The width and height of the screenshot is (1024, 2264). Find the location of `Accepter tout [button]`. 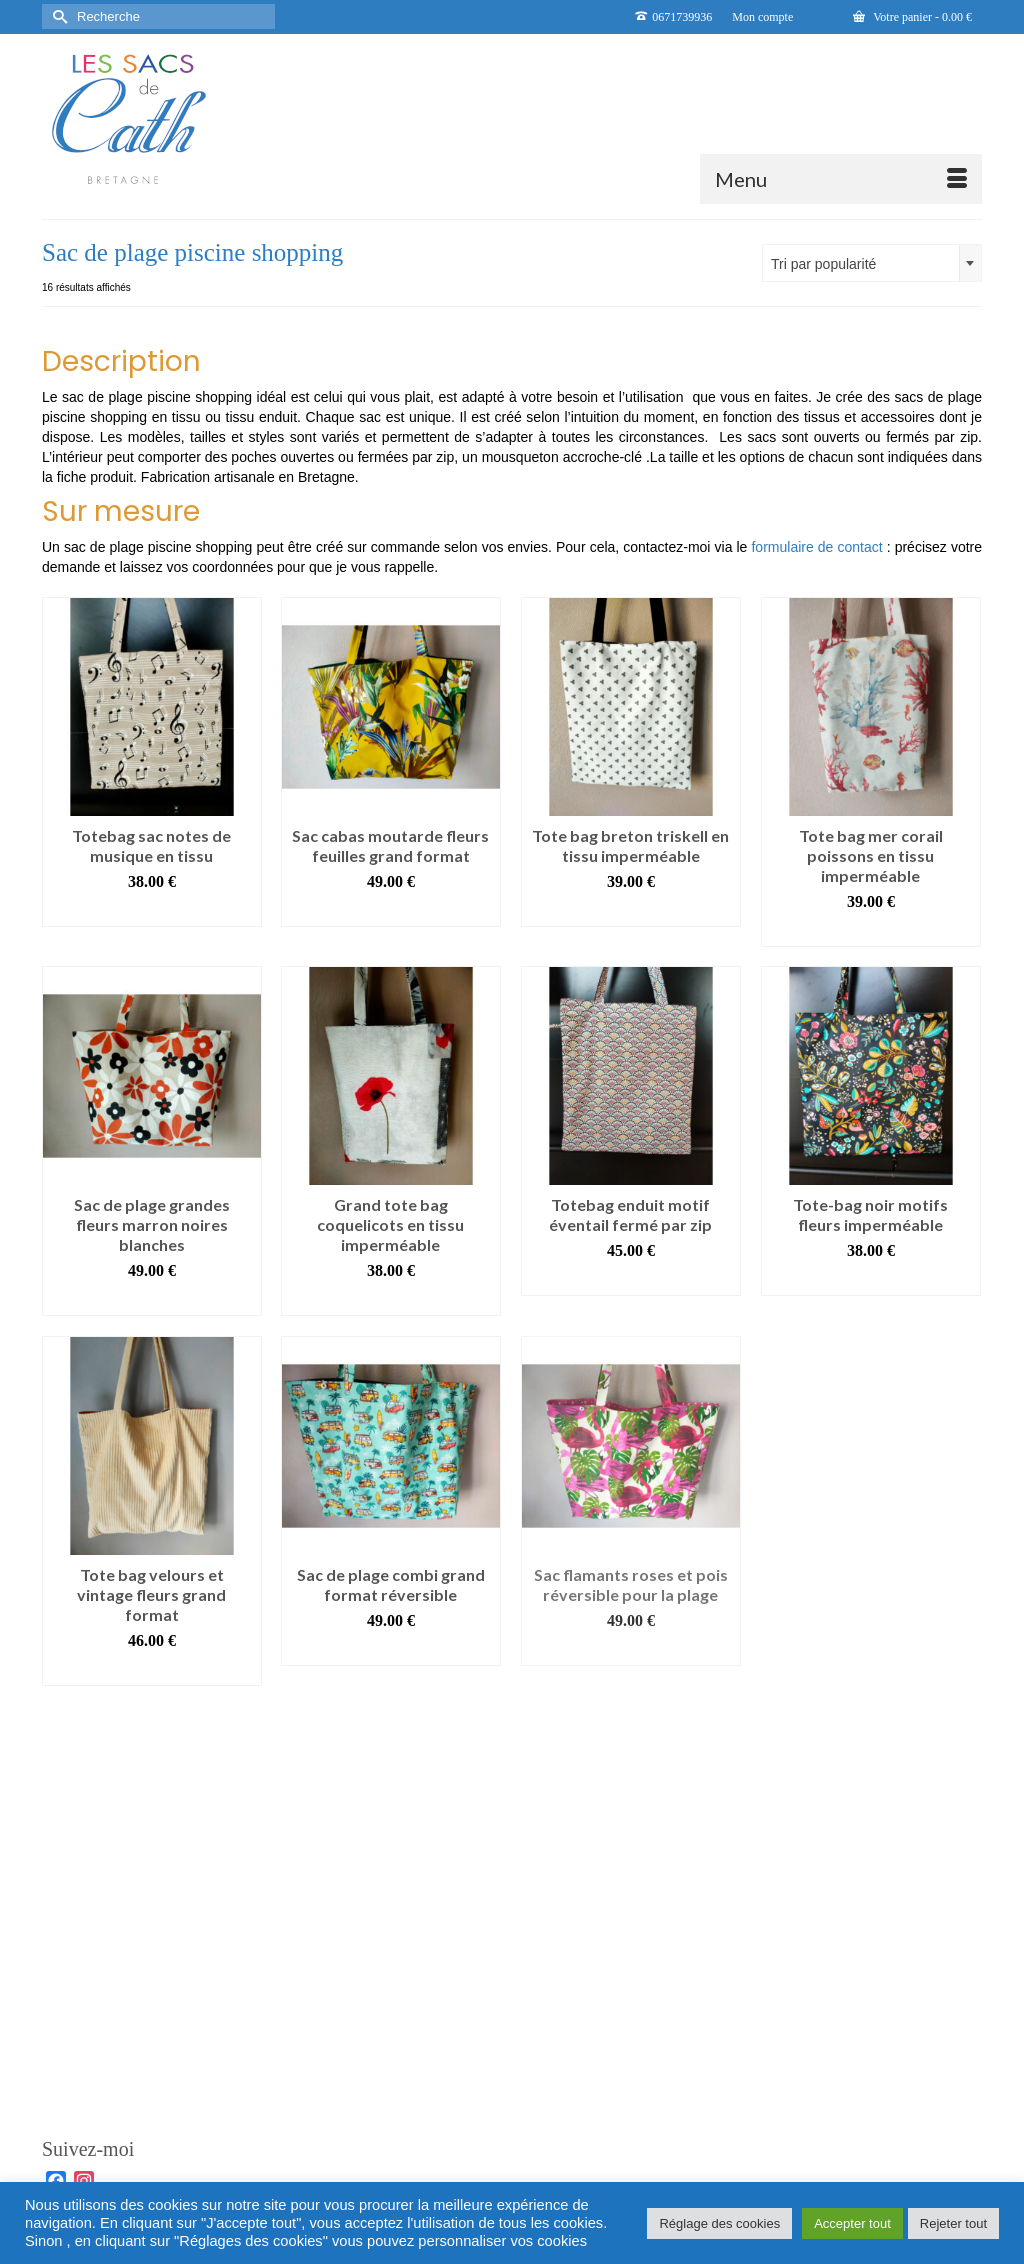

Accepter tout [button] is located at coordinates (852, 2223).